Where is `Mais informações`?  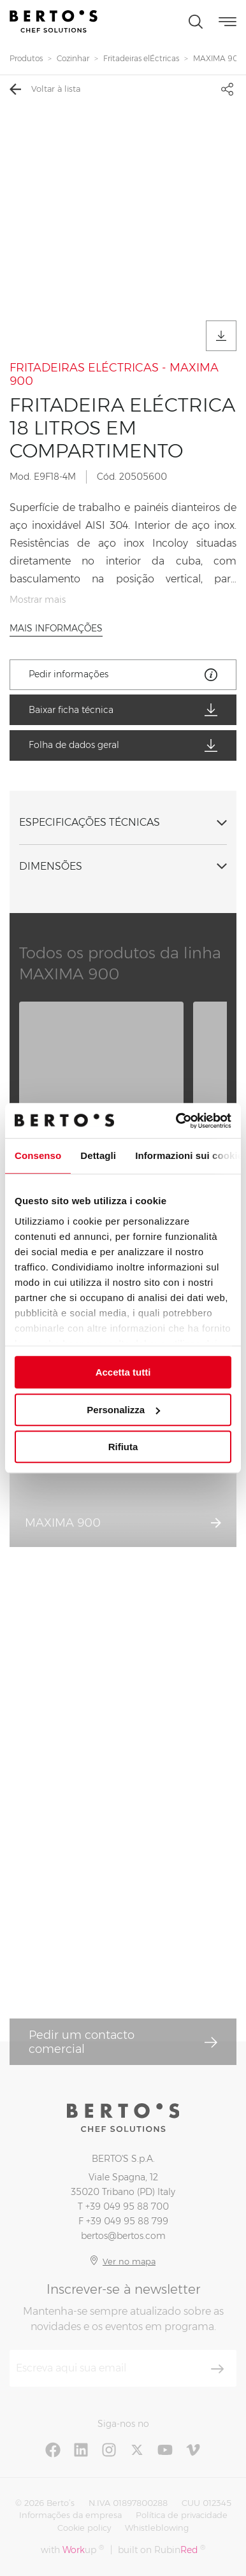 Mais informações is located at coordinates (56, 628).